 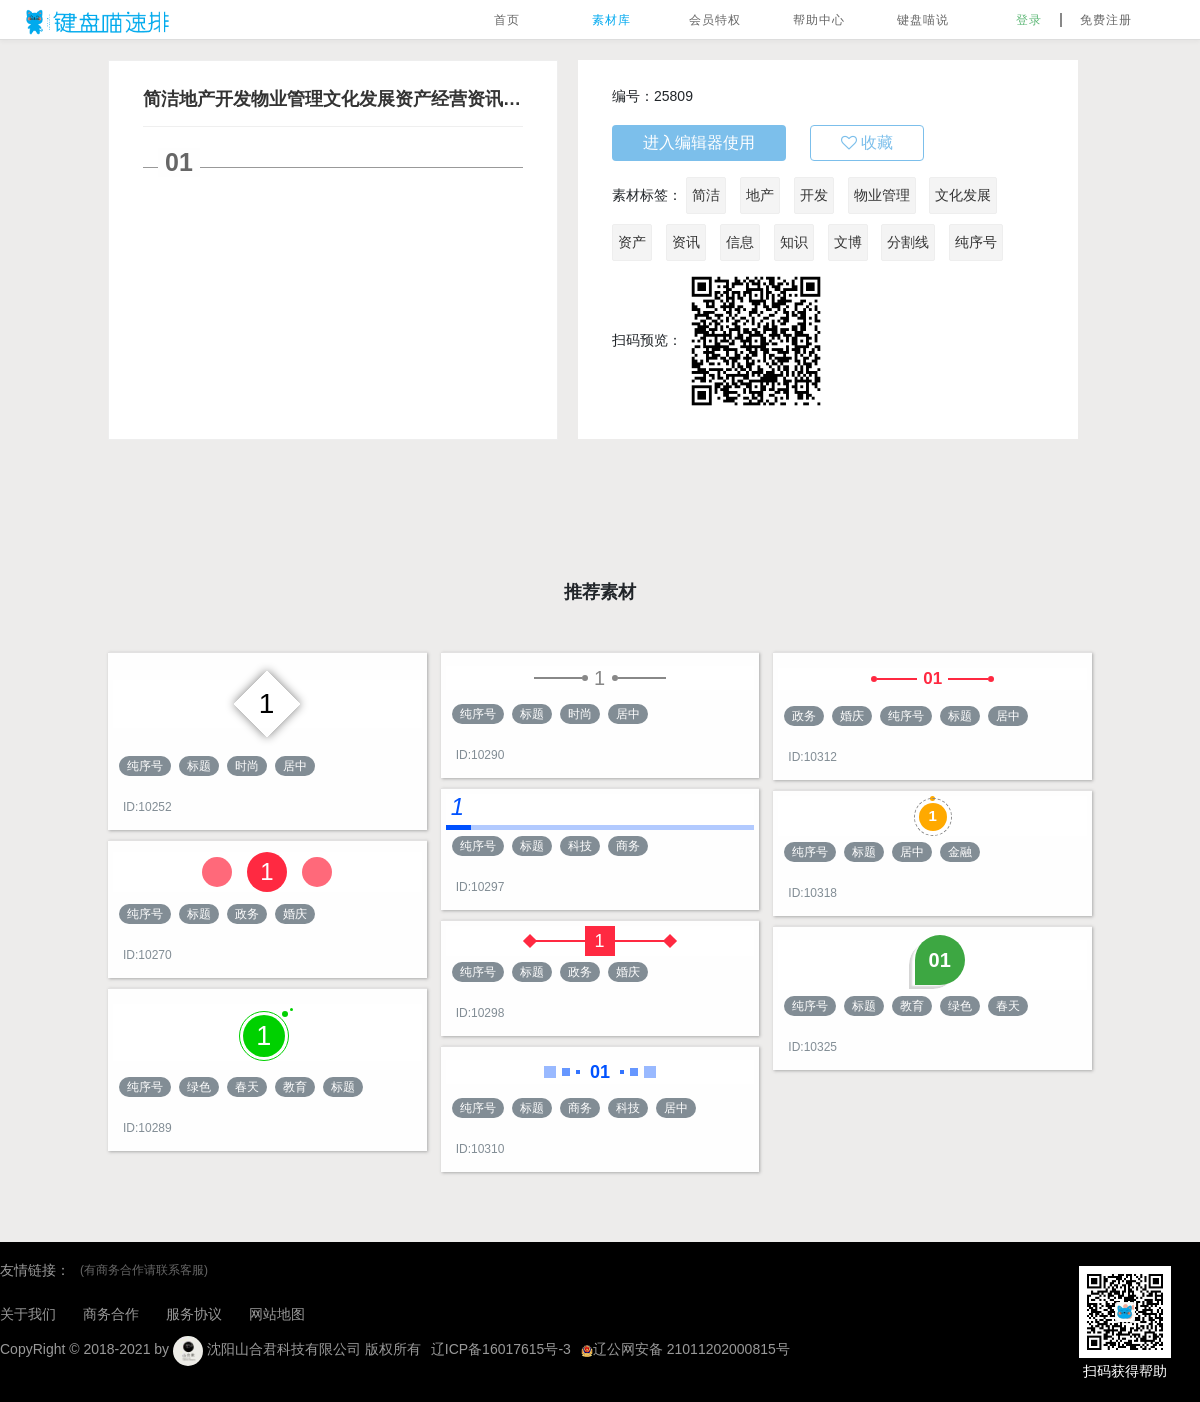 I want to click on 知识, so click(x=794, y=242).